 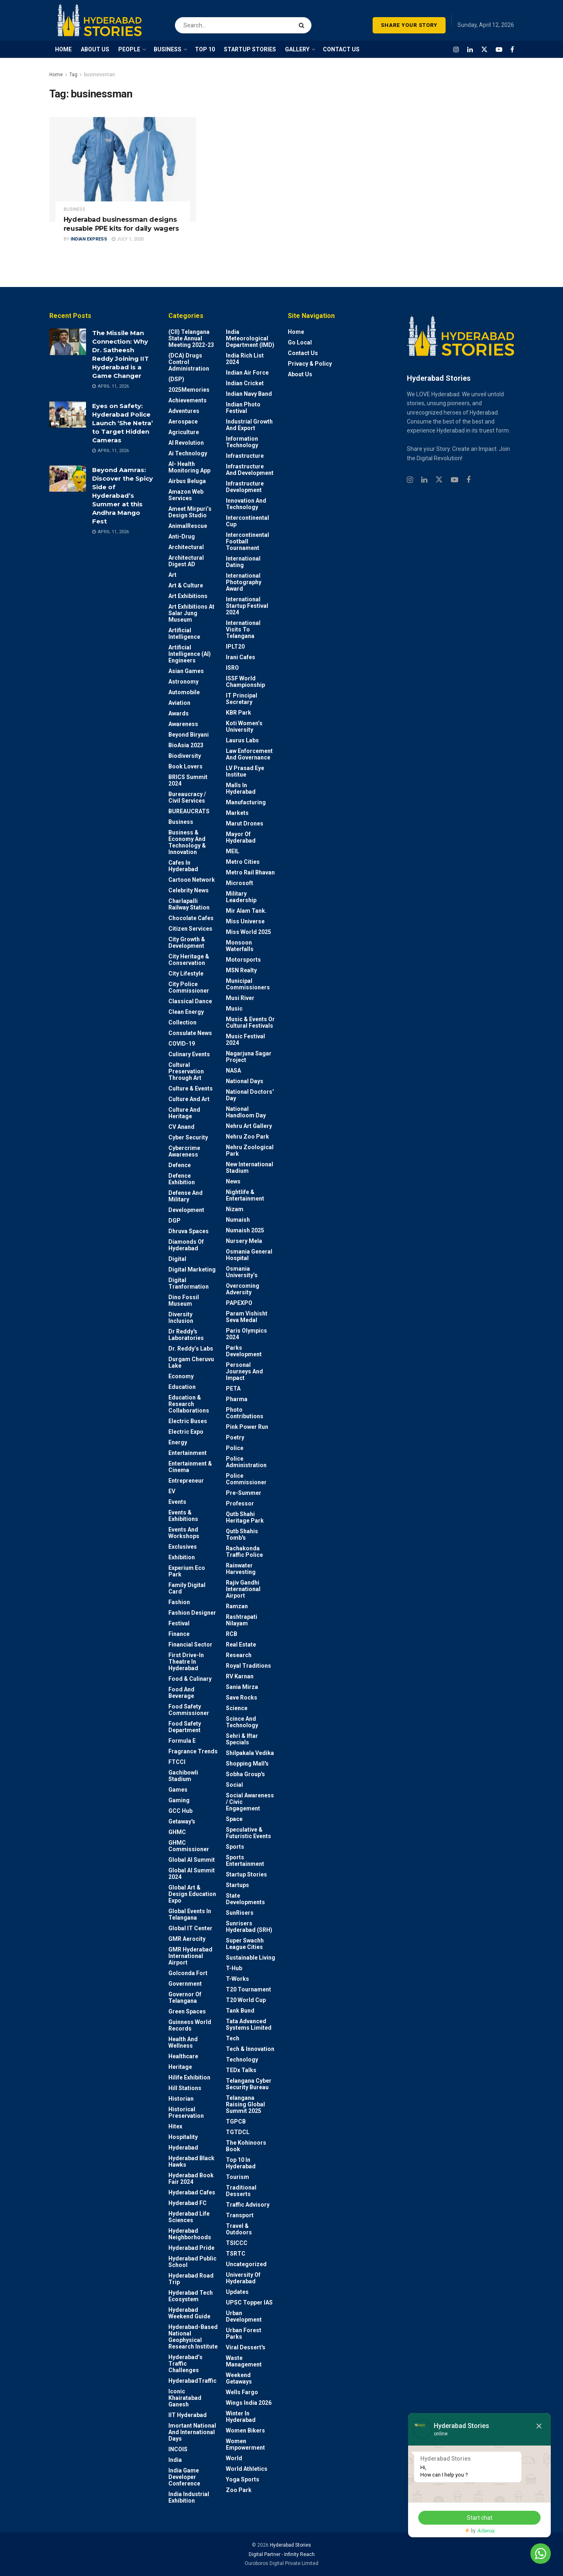 I want to click on Rajiv Gandhi International Airport, so click(x=243, y=1589).